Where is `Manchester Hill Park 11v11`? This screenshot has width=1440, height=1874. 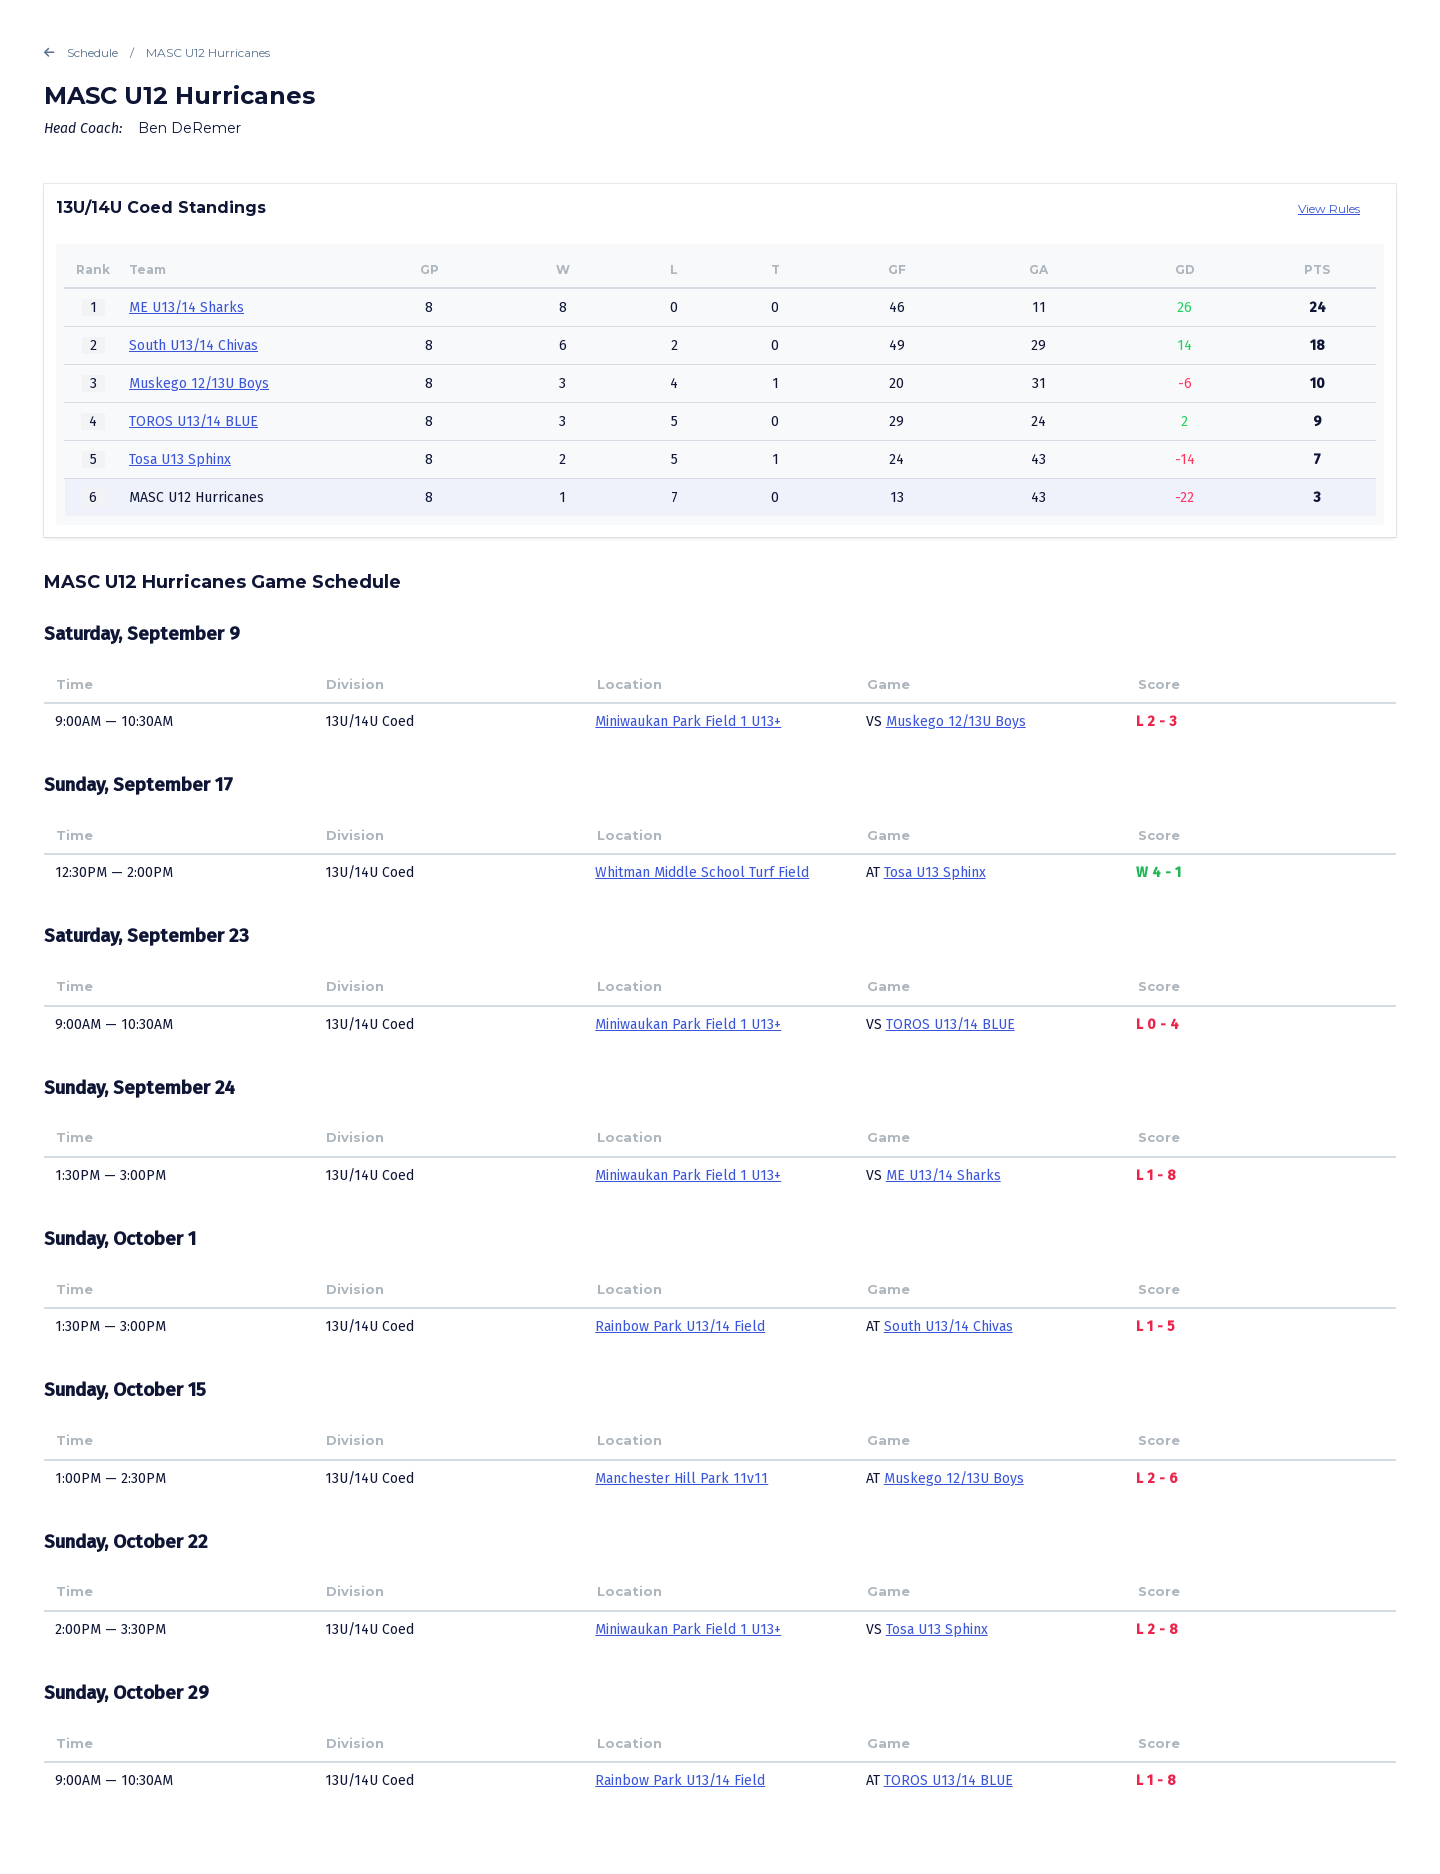
Manchester Hill Park 11v11 is located at coordinates (681, 1478).